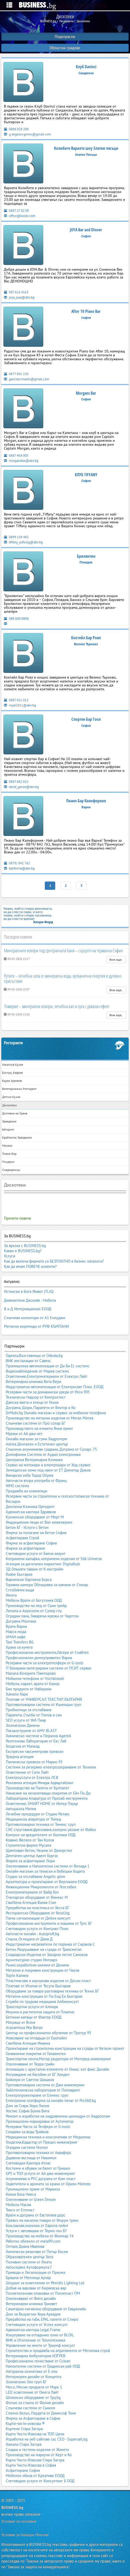 The width and height of the screenshot is (130, 2576). Describe the element at coordinates (51, 1767) in the screenshot. I see `Системи за резервно електрозахранване от Техноек` at that location.